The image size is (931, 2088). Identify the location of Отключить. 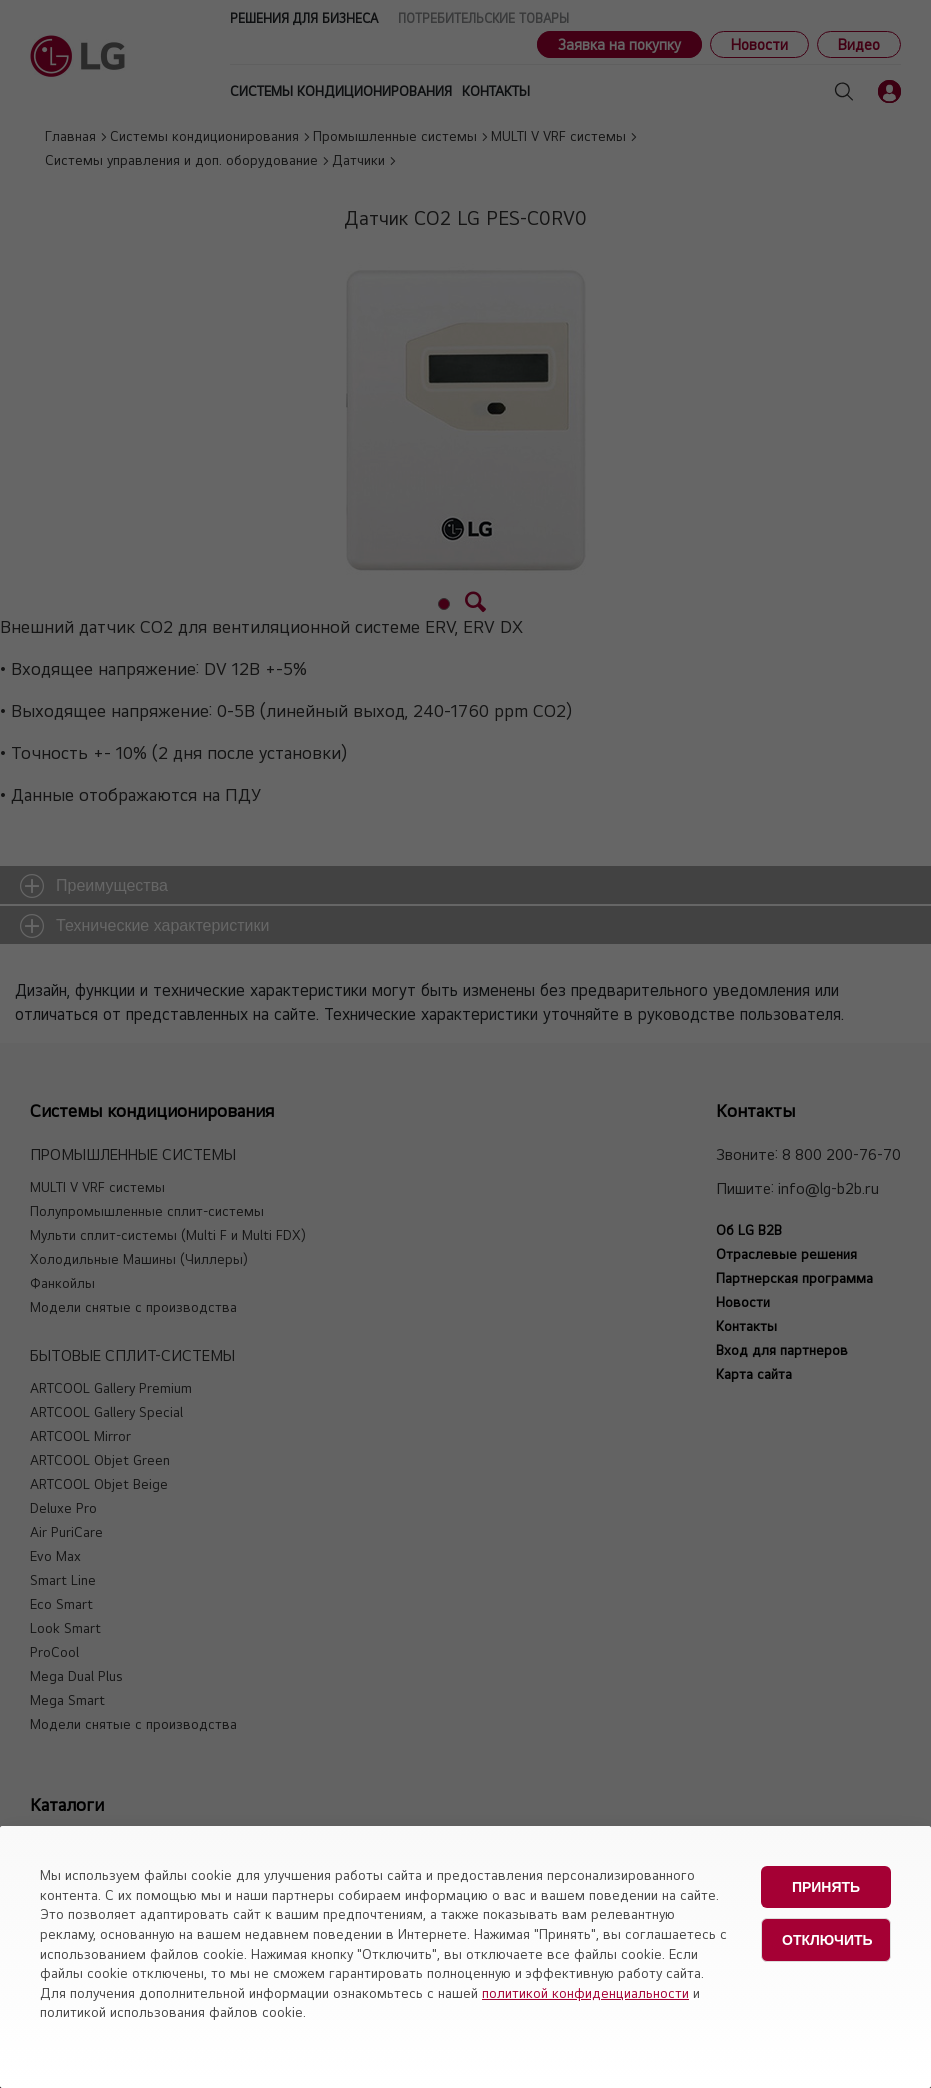
(827, 1937).